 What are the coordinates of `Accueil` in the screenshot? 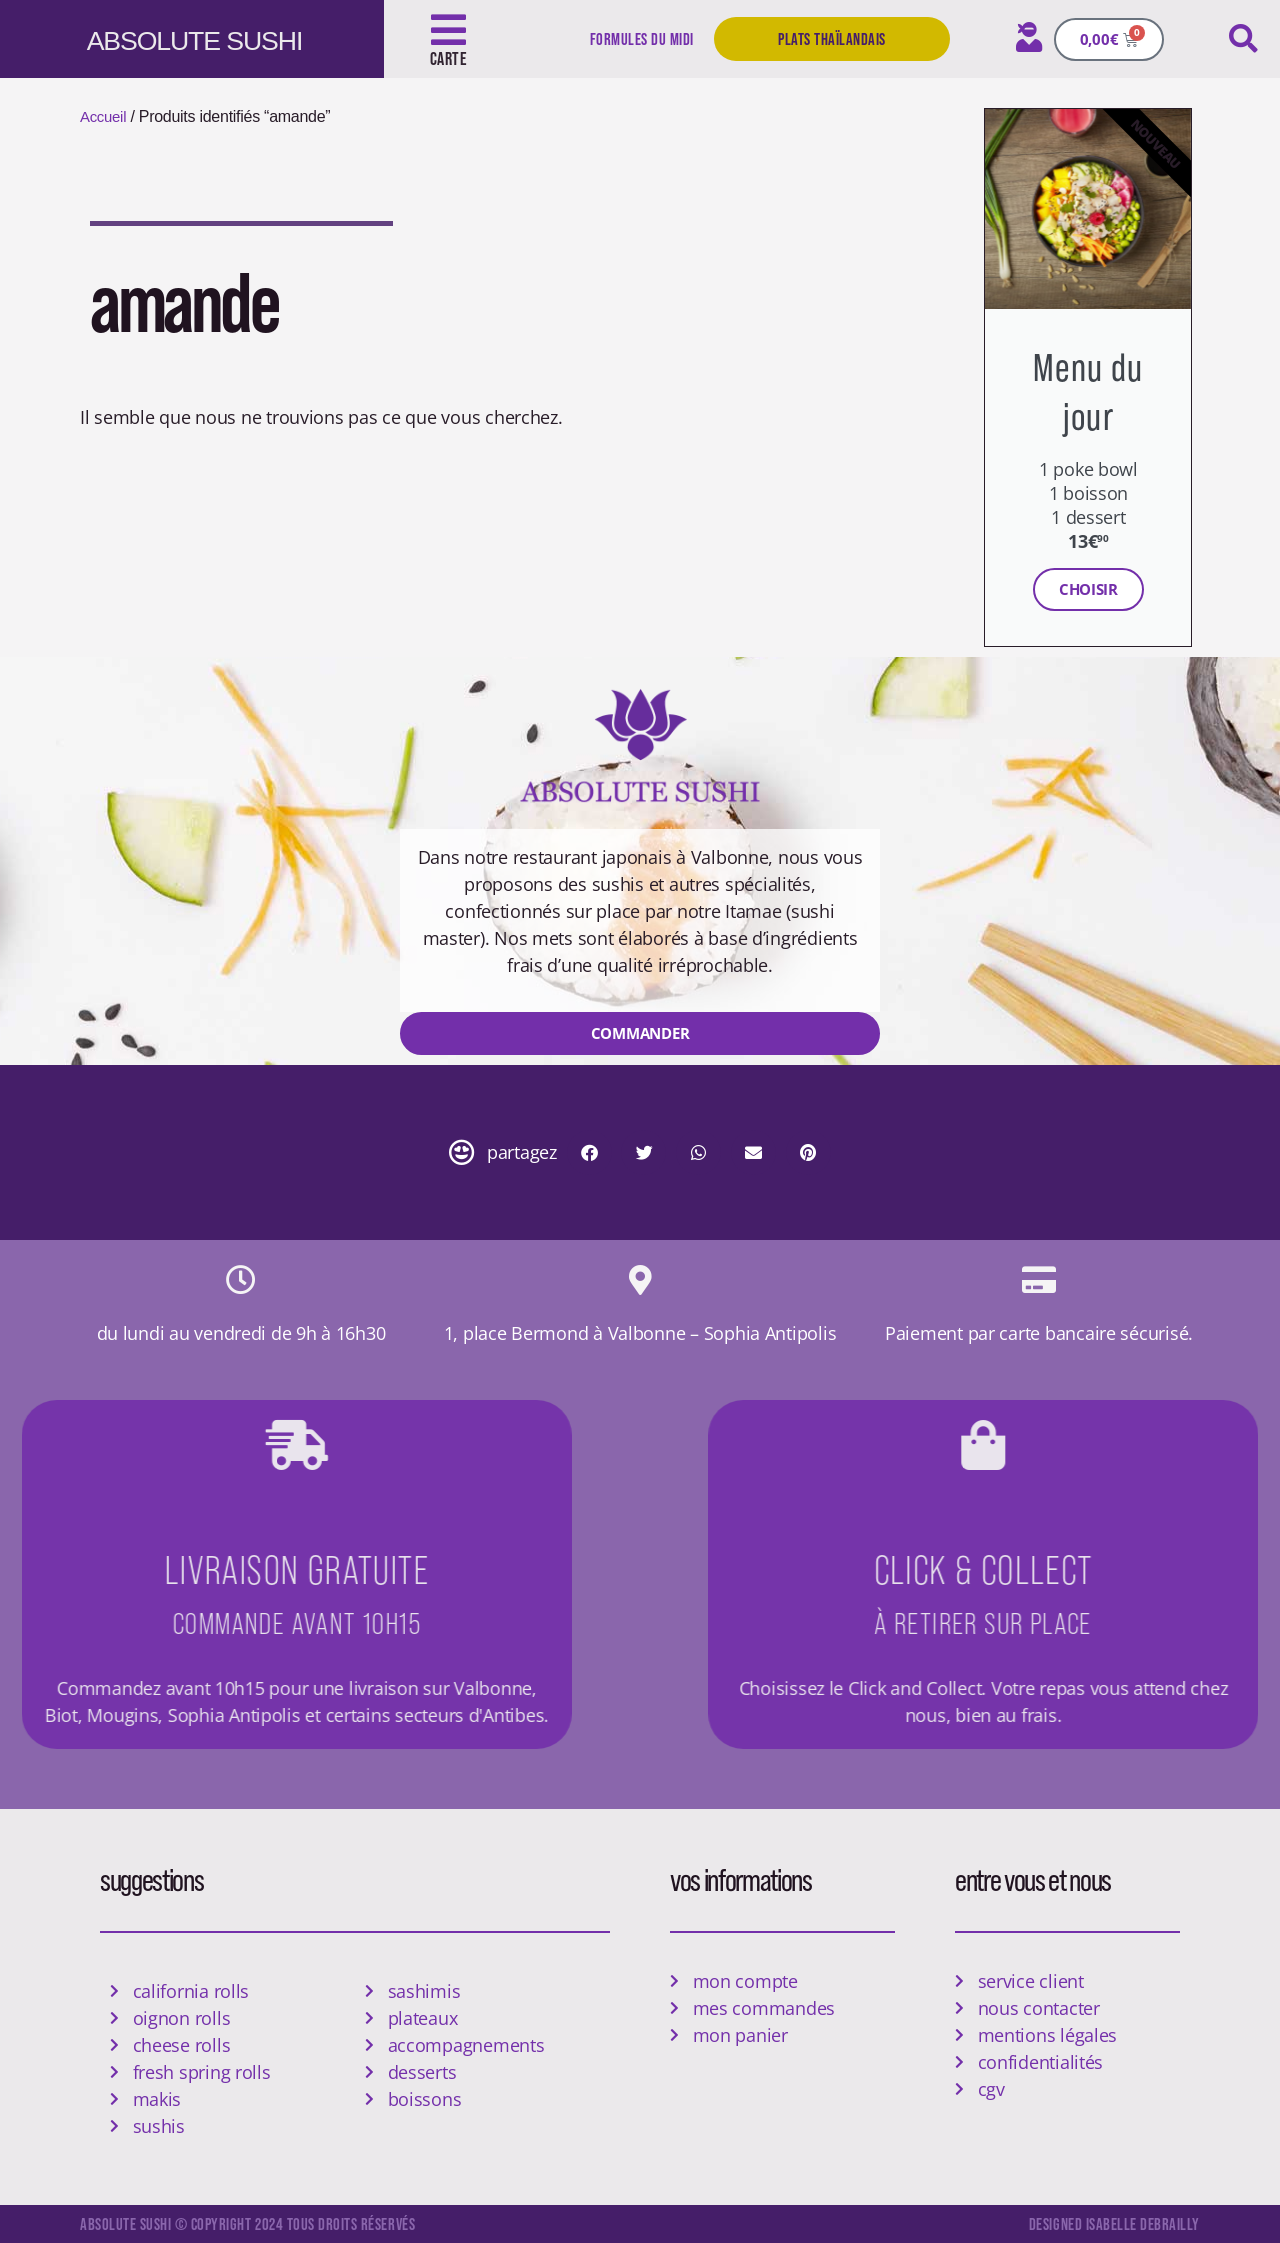 It's located at (105, 116).